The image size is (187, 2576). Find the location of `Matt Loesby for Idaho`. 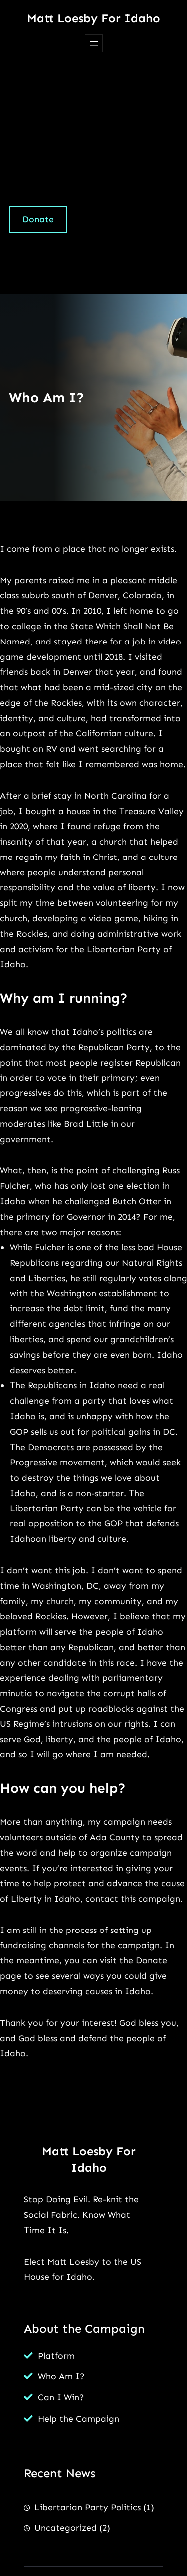

Matt Loesby for Idaho is located at coordinates (93, 18).